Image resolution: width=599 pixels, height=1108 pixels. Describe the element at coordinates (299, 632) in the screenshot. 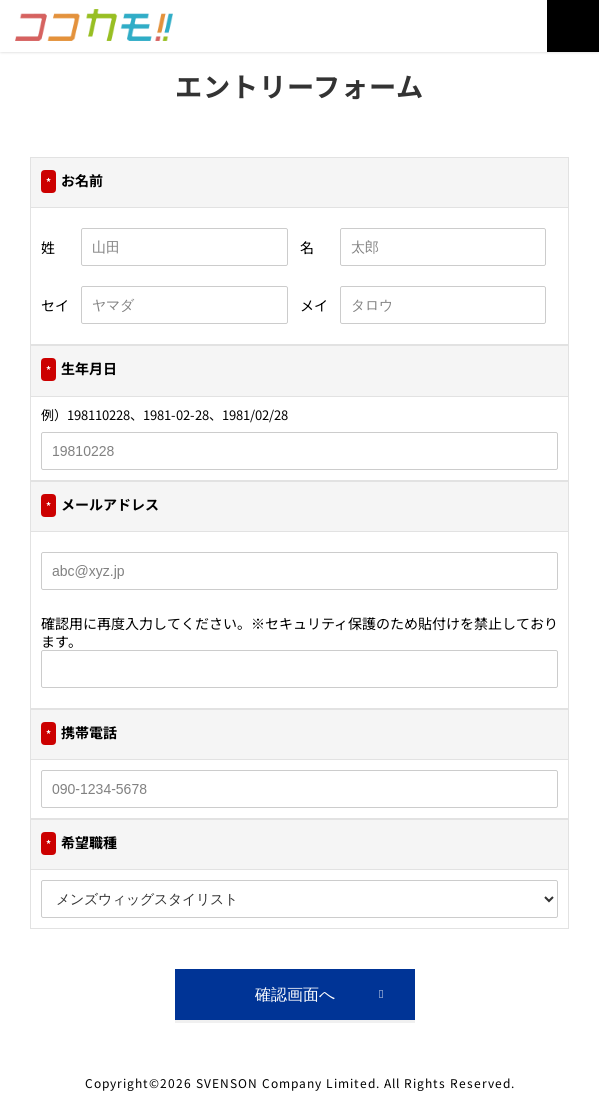

I see `確認用に再度入力してください。※セキュリティ保護のため貼付けを禁止しております。` at that location.